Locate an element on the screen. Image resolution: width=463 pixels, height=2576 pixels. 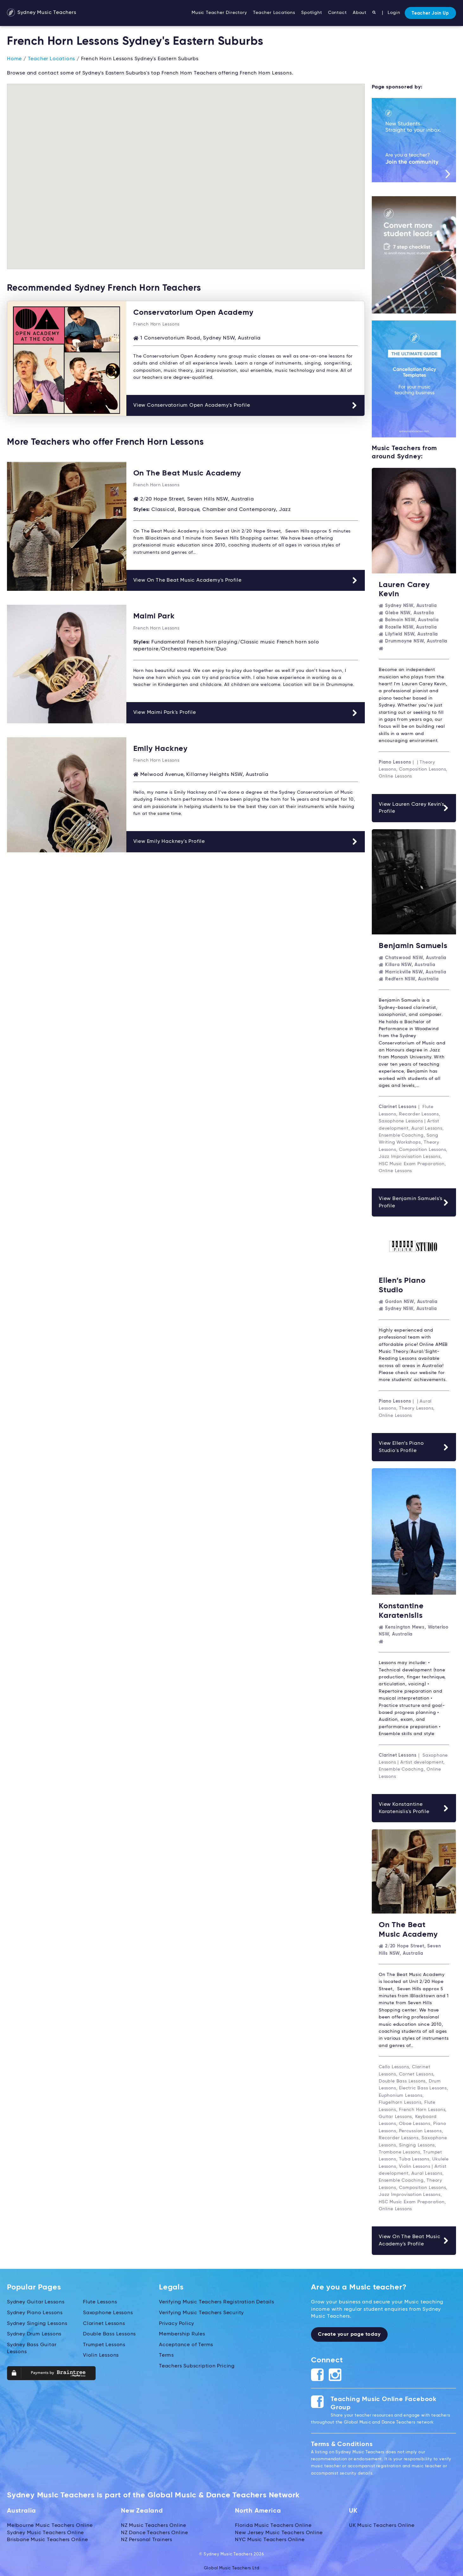
View Benjamin Samuels's Profile is located at coordinates (414, 1202).